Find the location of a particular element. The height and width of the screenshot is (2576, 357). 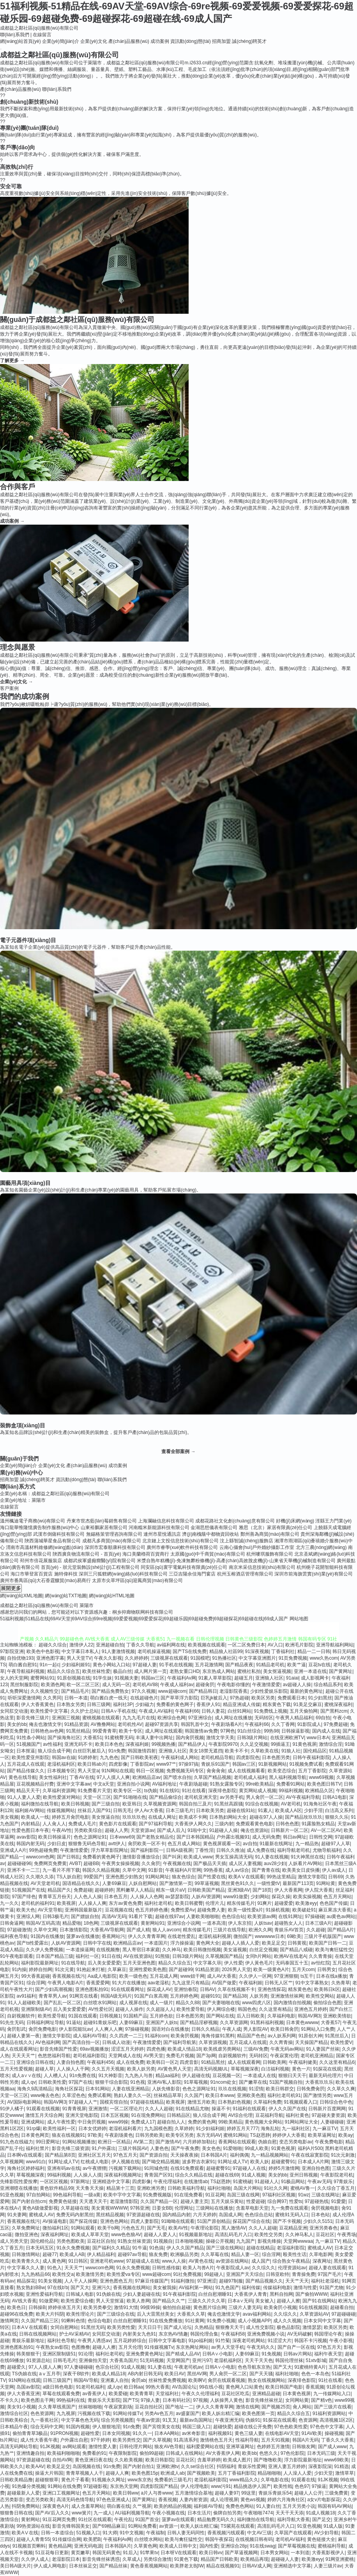

91视频夫妻 is located at coordinates (126, 1678).